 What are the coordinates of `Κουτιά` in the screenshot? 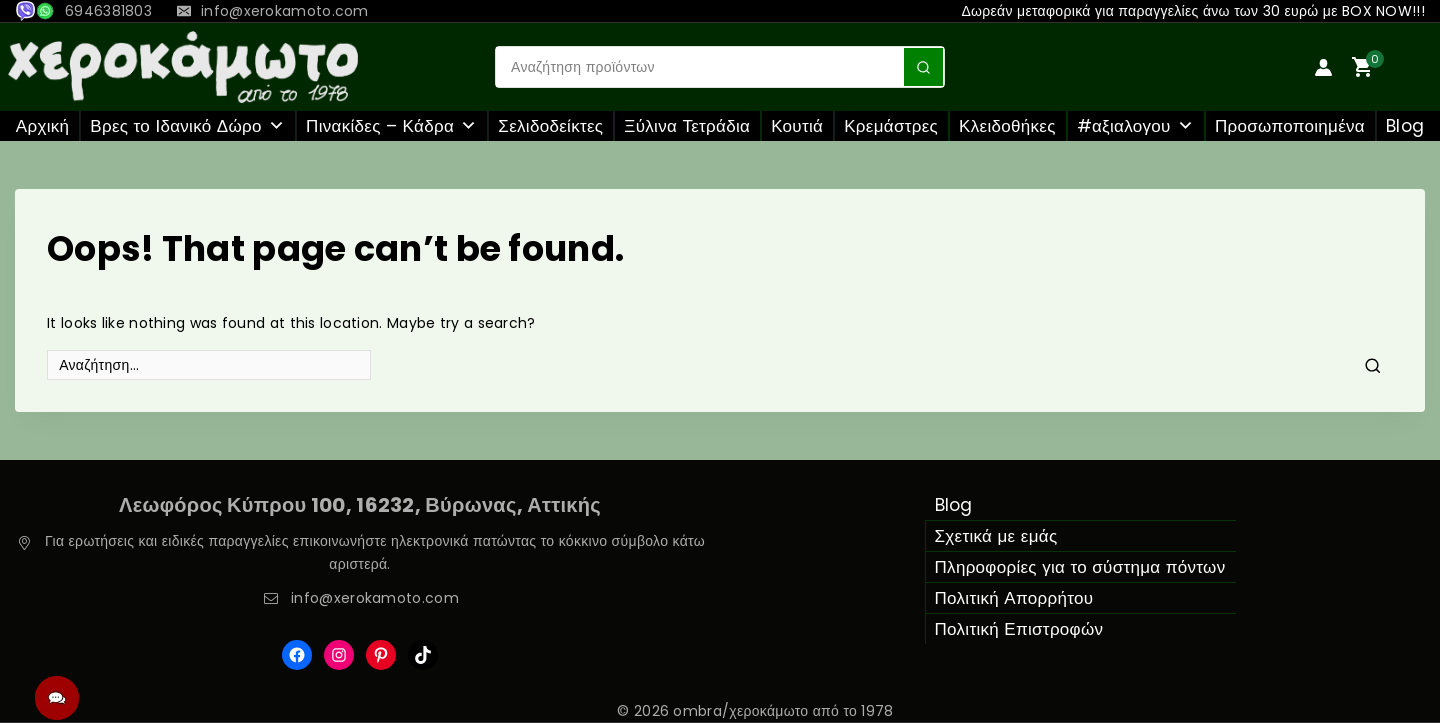 It's located at (797, 126).